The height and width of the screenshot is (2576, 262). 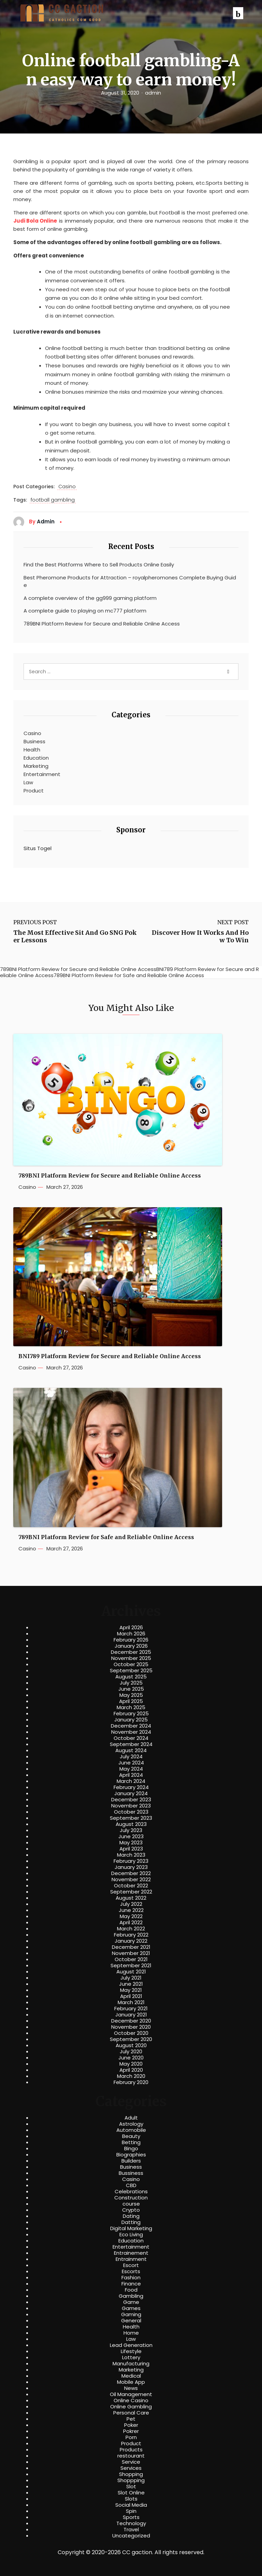 What do you see at coordinates (131, 1855) in the screenshot?
I see `March 2023` at bounding box center [131, 1855].